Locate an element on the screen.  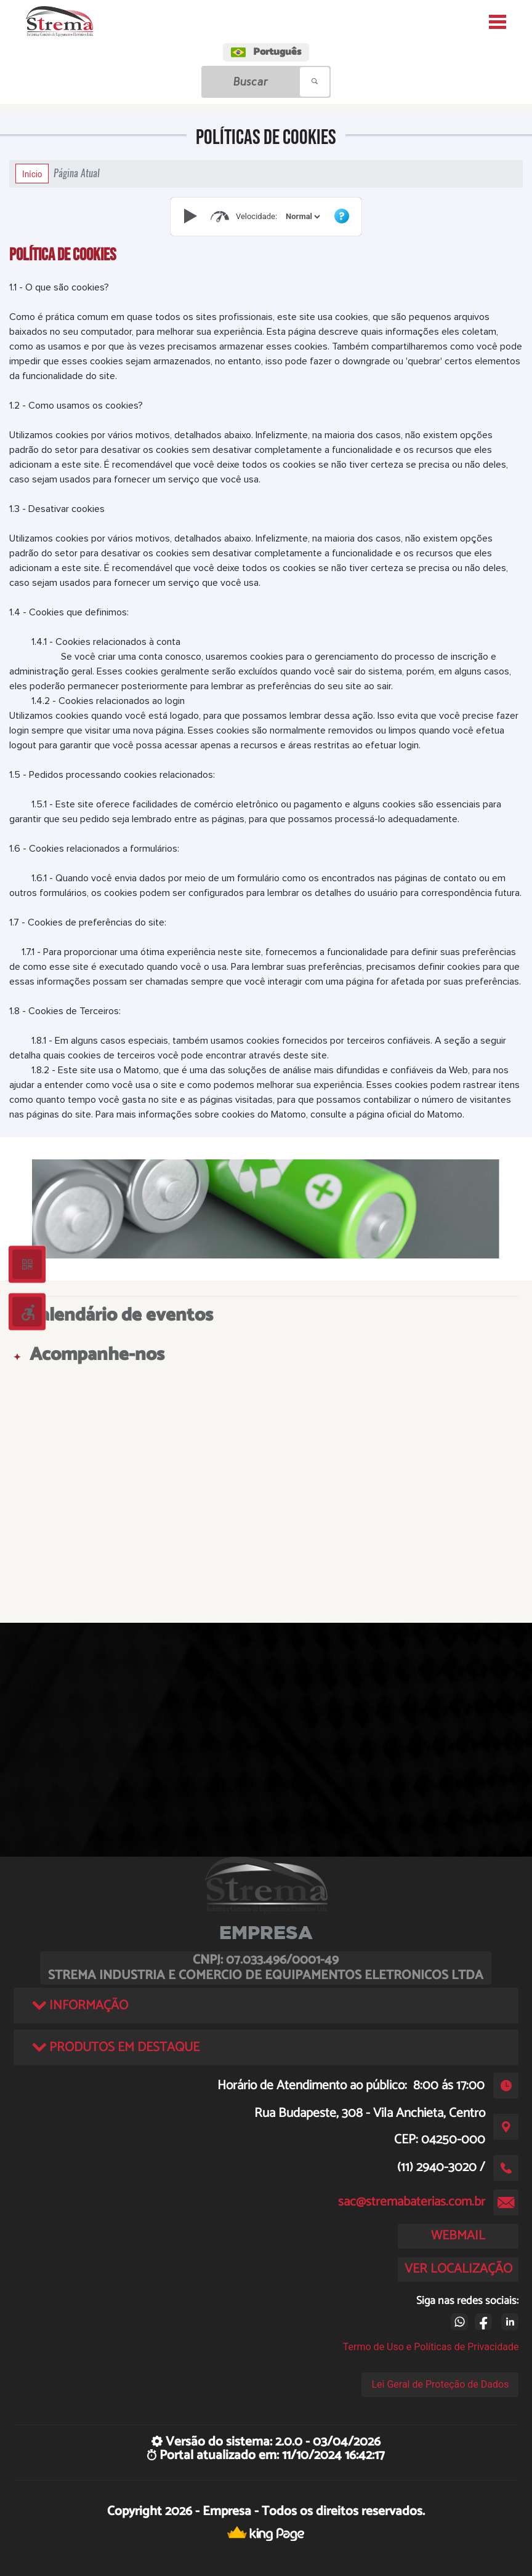
Lei Geral de Proteção de Dados is located at coordinates (440, 2384).